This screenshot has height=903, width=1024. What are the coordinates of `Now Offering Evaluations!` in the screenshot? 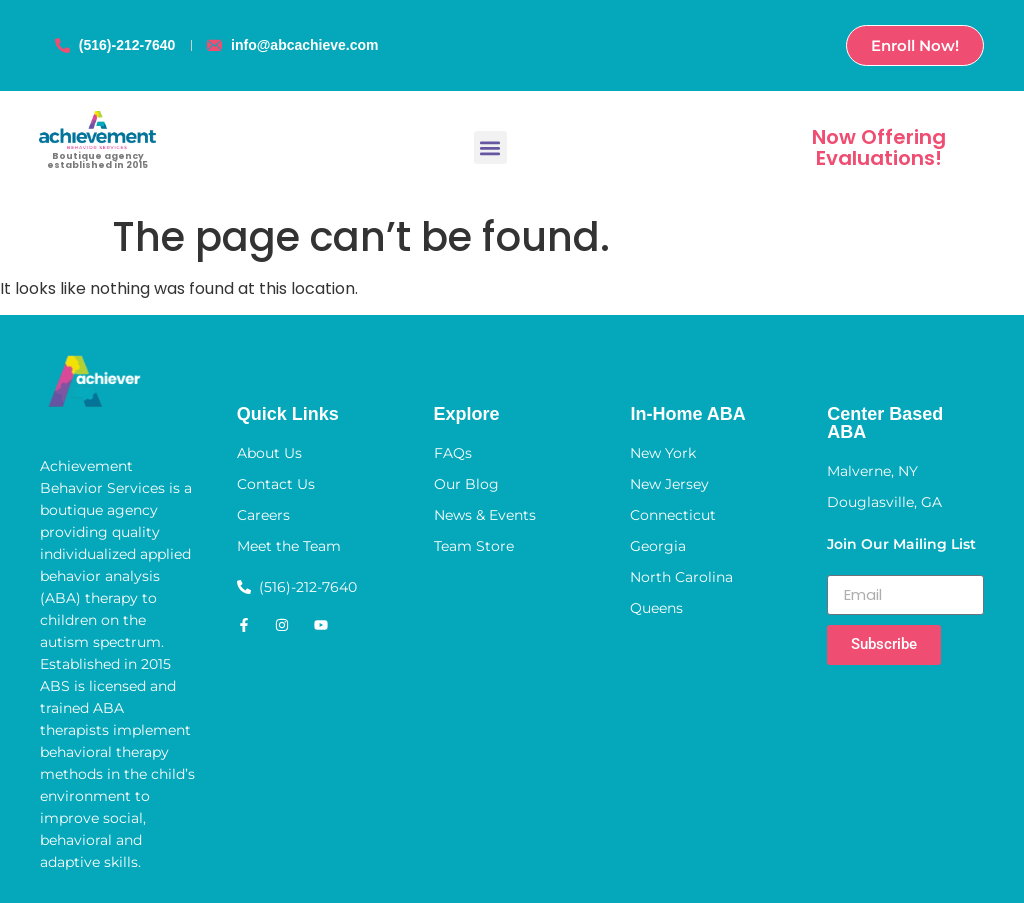 It's located at (879, 147).